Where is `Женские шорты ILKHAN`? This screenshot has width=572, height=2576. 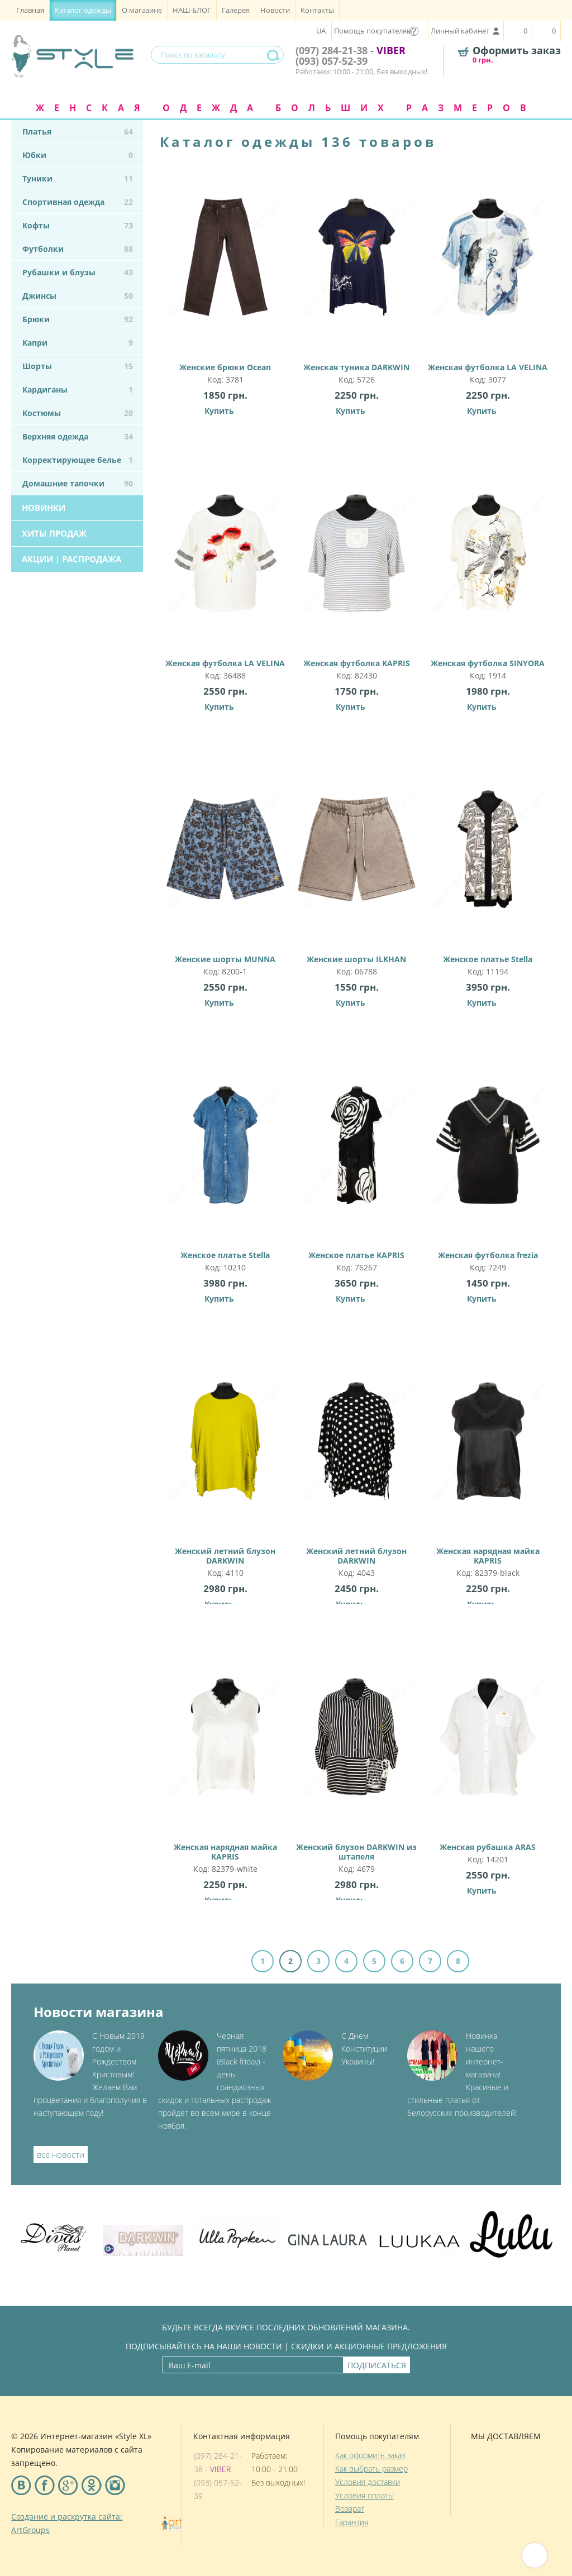
Женские шорты ILKHAN is located at coordinates (356, 859).